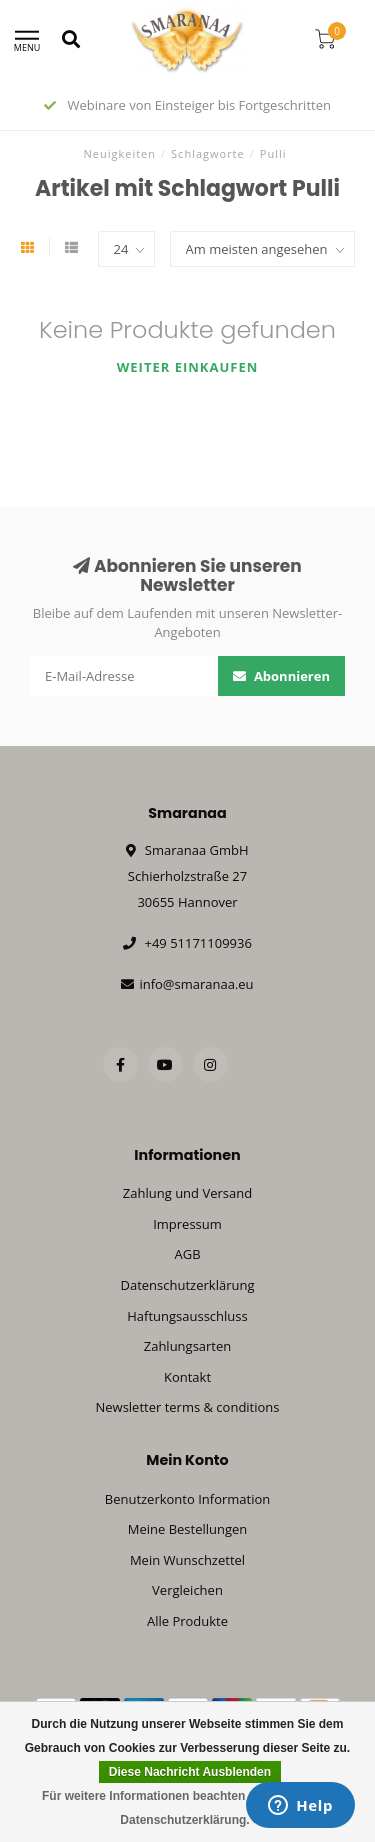 The width and height of the screenshot is (375, 1842). I want to click on Neuigkeiten, so click(120, 153).